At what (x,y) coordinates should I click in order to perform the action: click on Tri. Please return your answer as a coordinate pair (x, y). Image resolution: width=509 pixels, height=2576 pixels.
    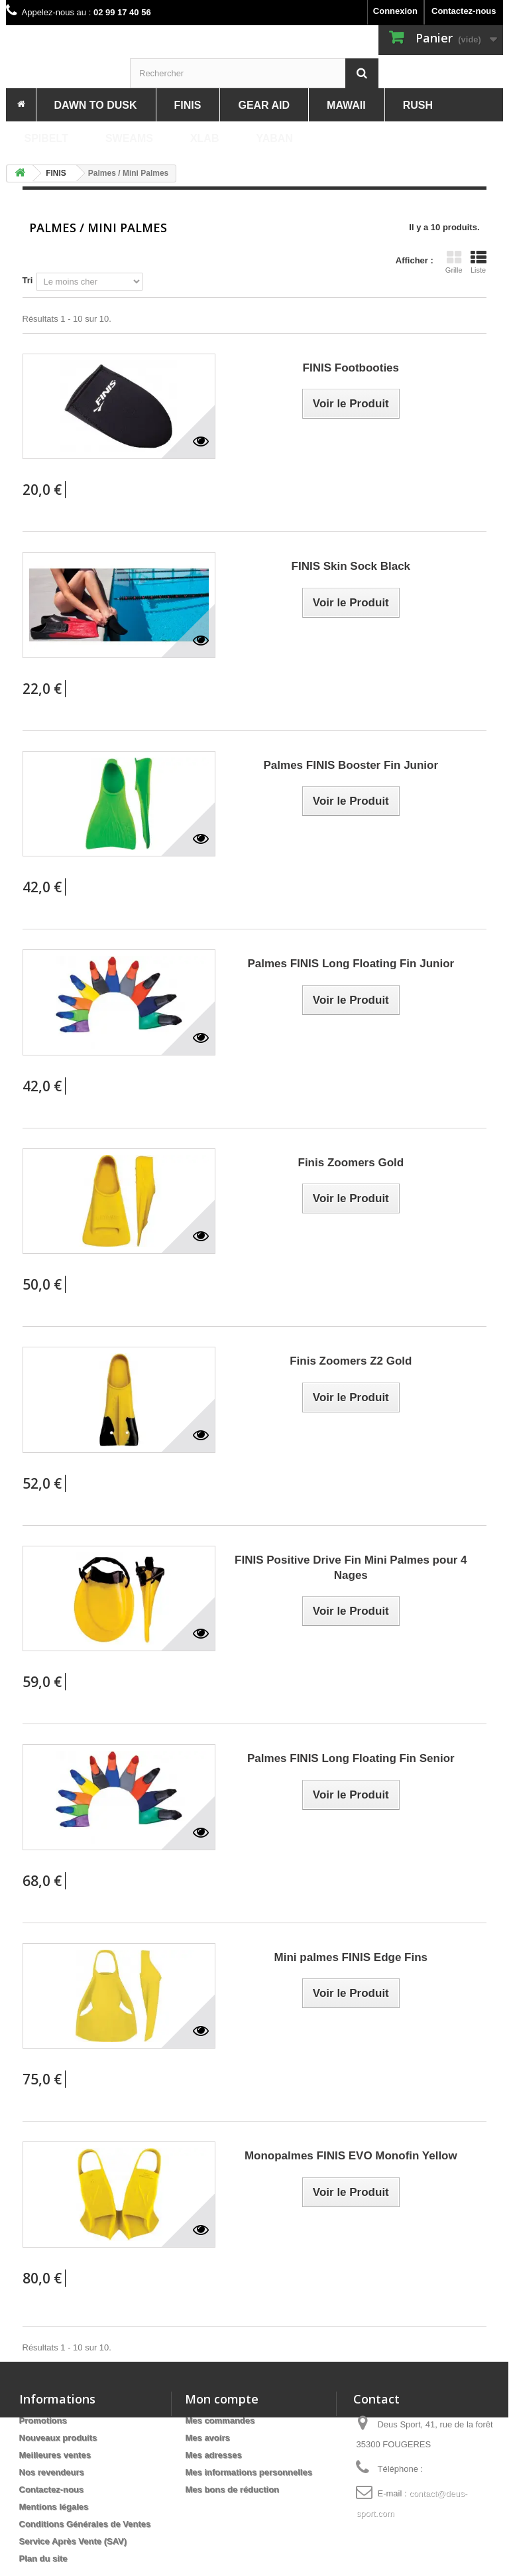
    Looking at the image, I should click on (28, 280).